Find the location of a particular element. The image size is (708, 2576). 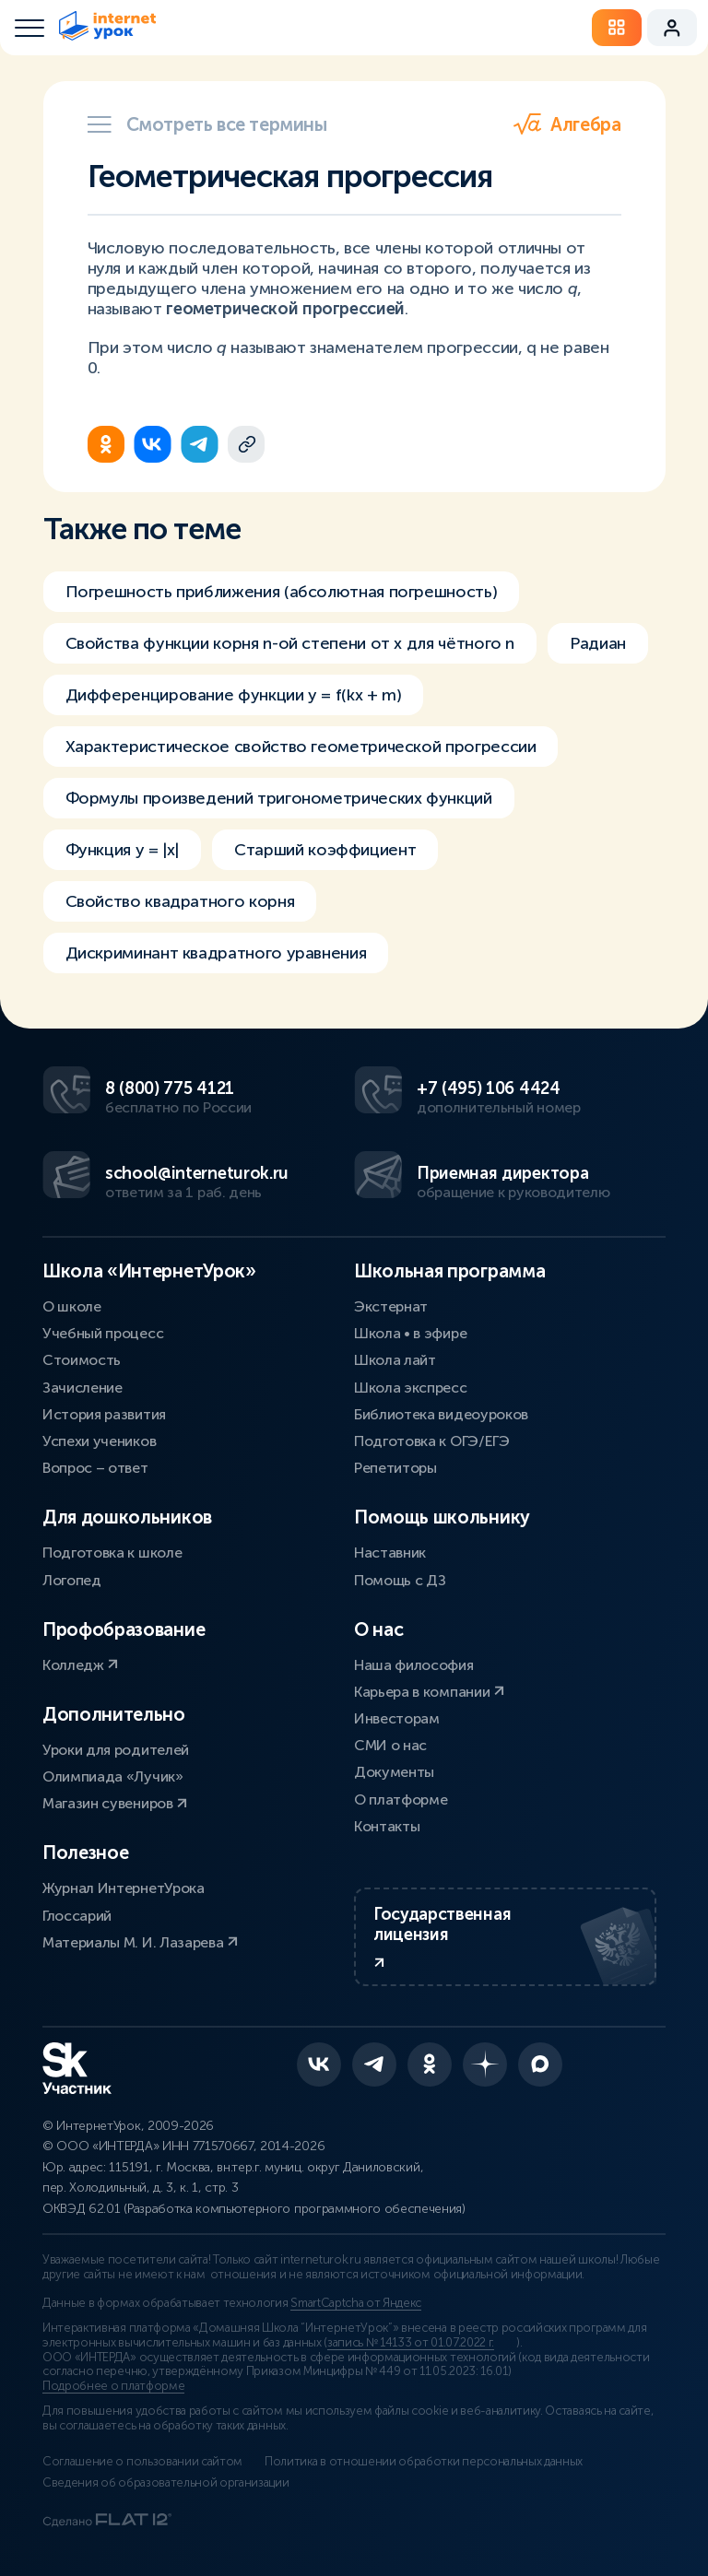

SmartCaptcha от Яндекс is located at coordinates (355, 2303).